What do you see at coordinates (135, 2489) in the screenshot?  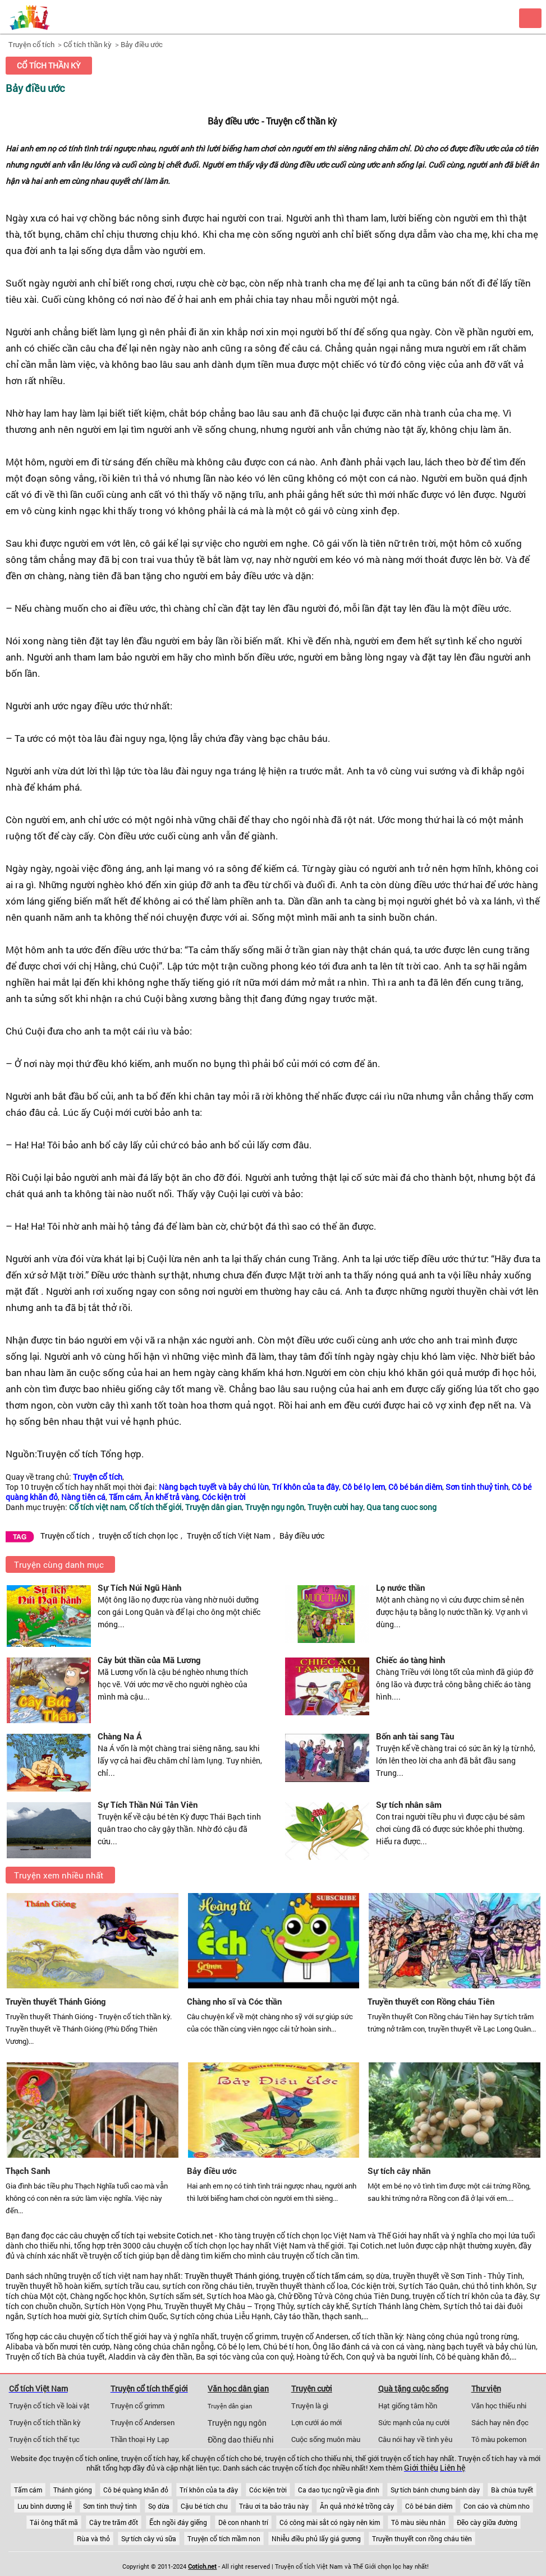 I see `Cô bé quàng khăn đỏ` at bounding box center [135, 2489].